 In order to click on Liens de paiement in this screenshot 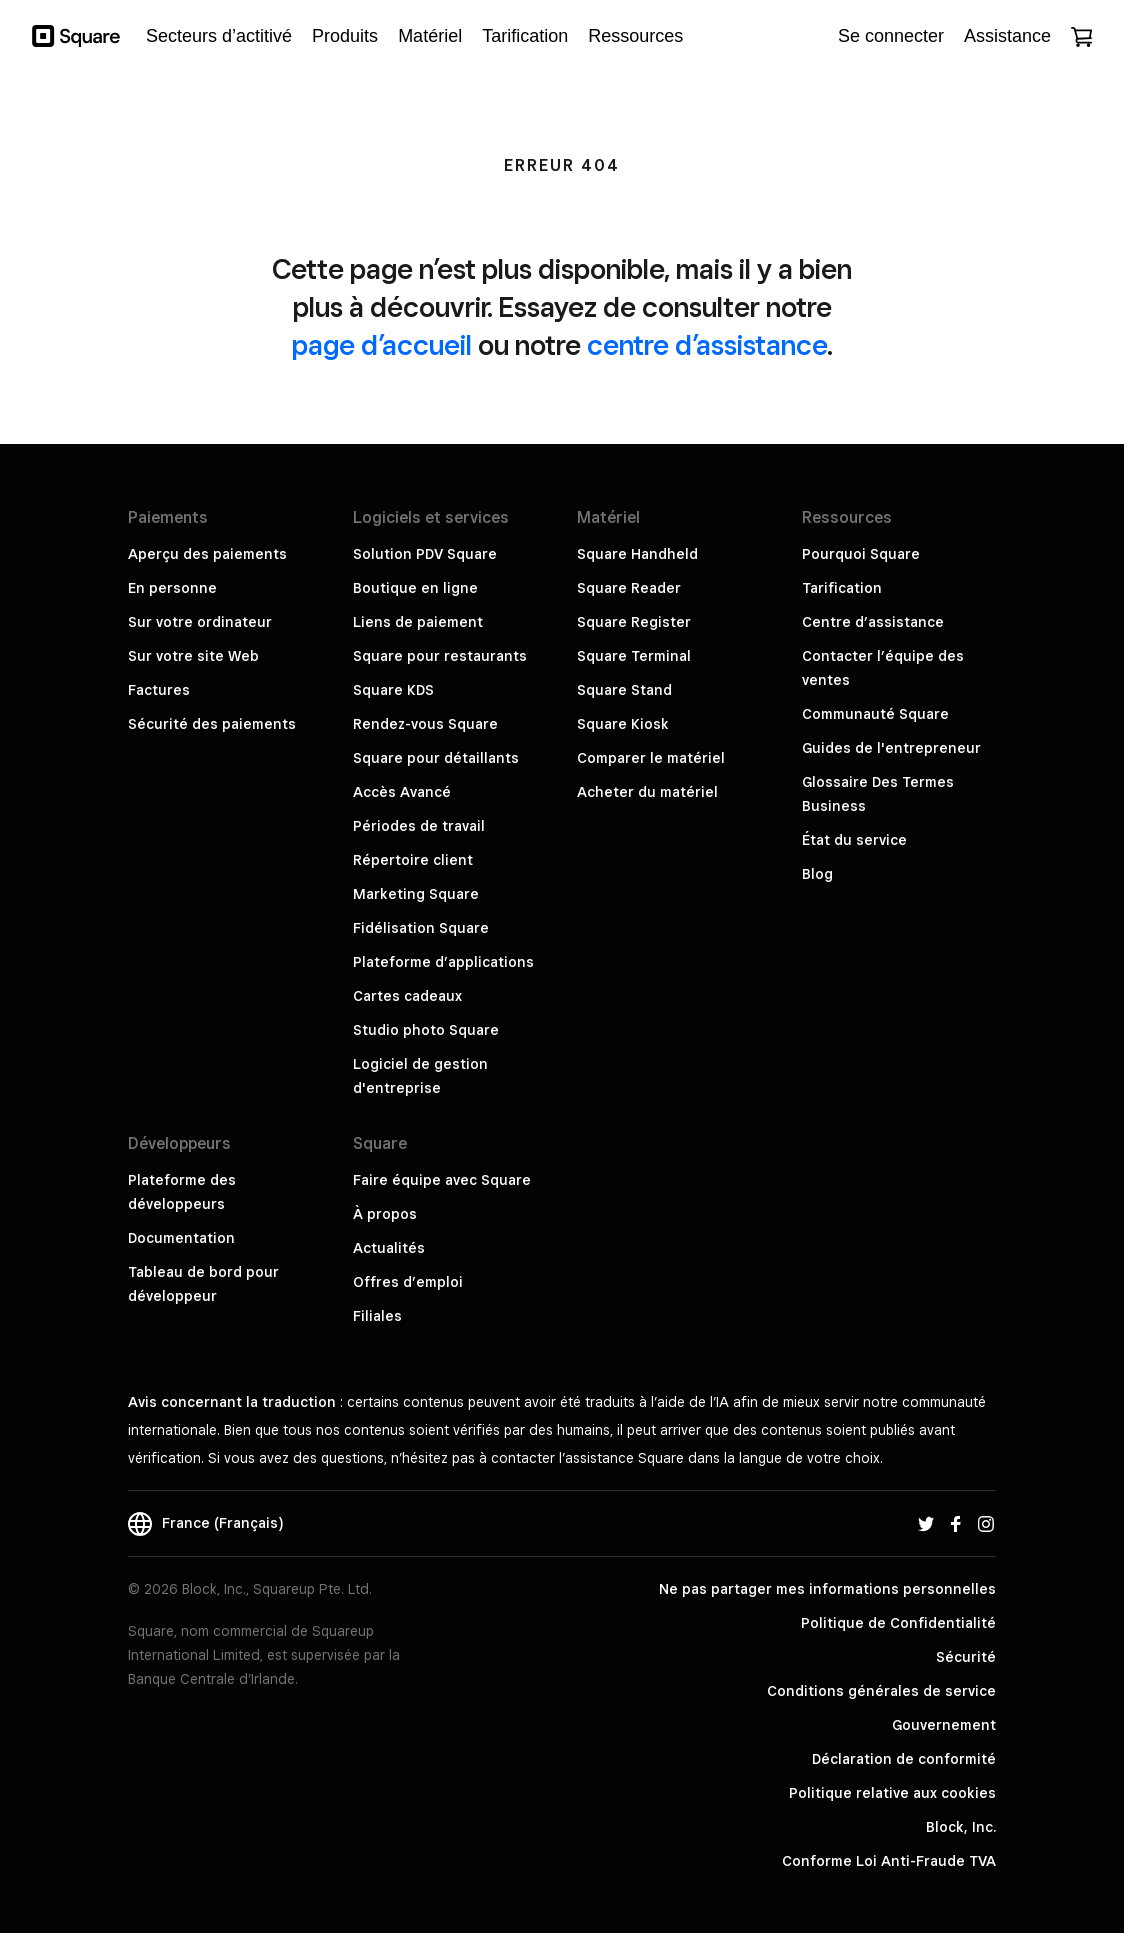, I will do `click(418, 622)`.